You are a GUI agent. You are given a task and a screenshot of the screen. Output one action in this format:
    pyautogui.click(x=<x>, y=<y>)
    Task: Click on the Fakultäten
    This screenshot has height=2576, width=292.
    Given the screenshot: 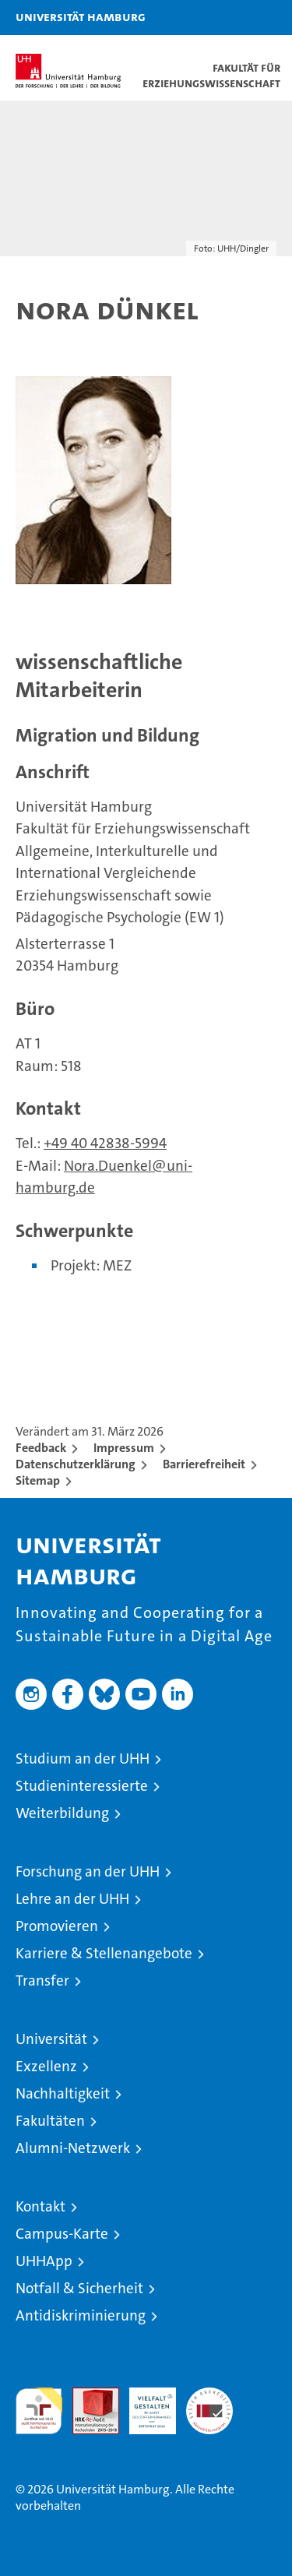 What is the action you would take?
    pyautogui.click(x=50, y=2120)
    